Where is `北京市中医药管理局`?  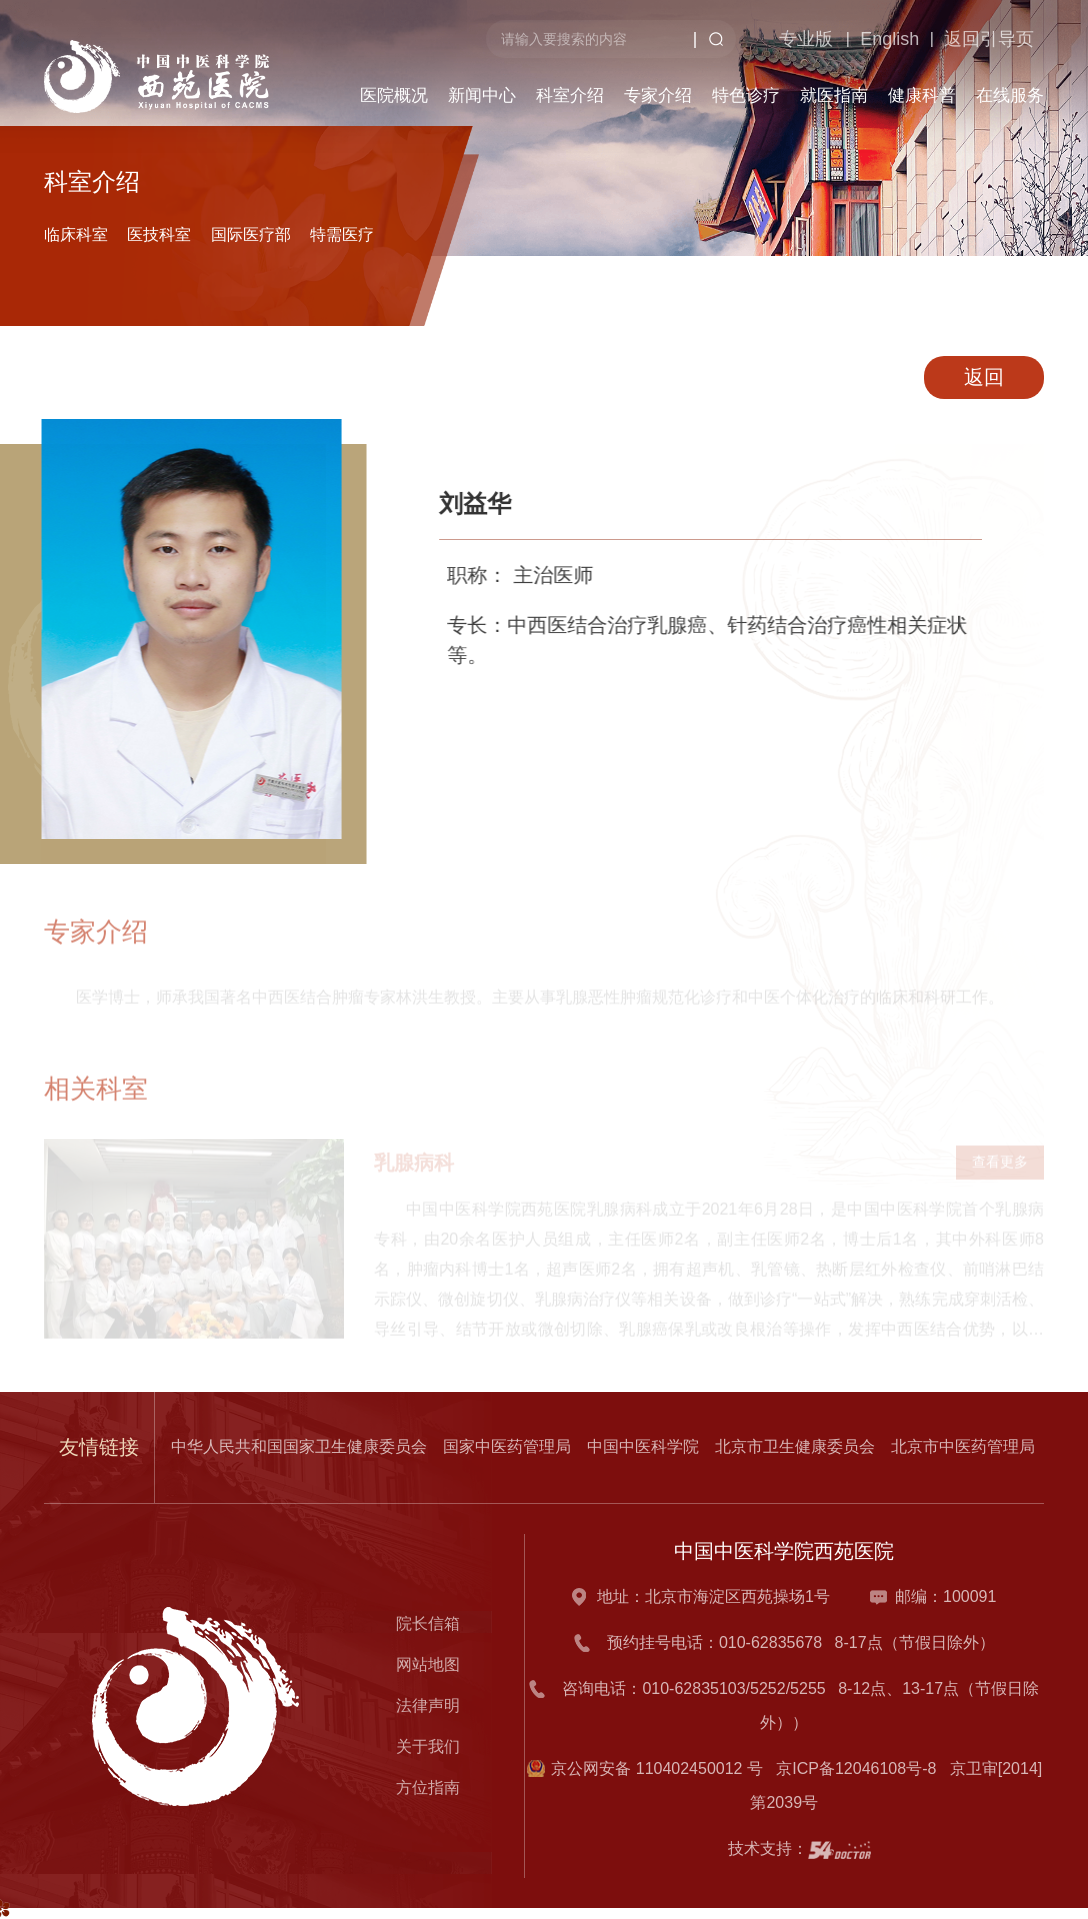
北京市中医药管理局 is located at coordinates (963, 1446).